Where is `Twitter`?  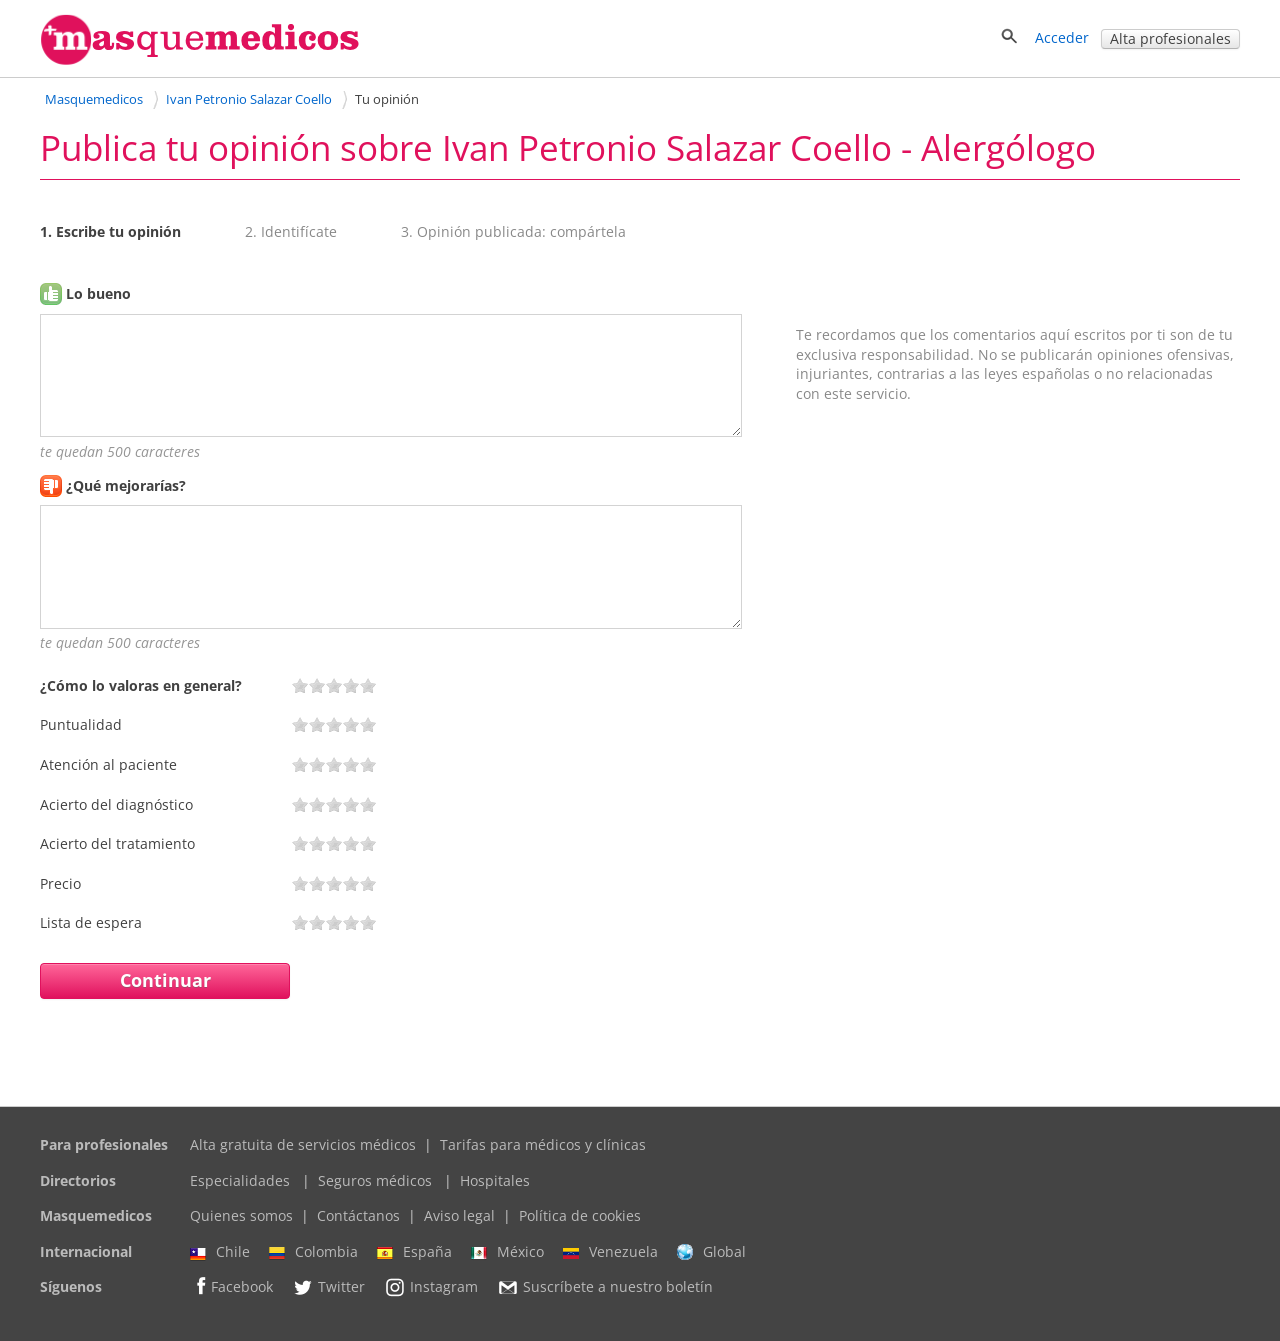
Twitter is located at coordinates (328, 1287).